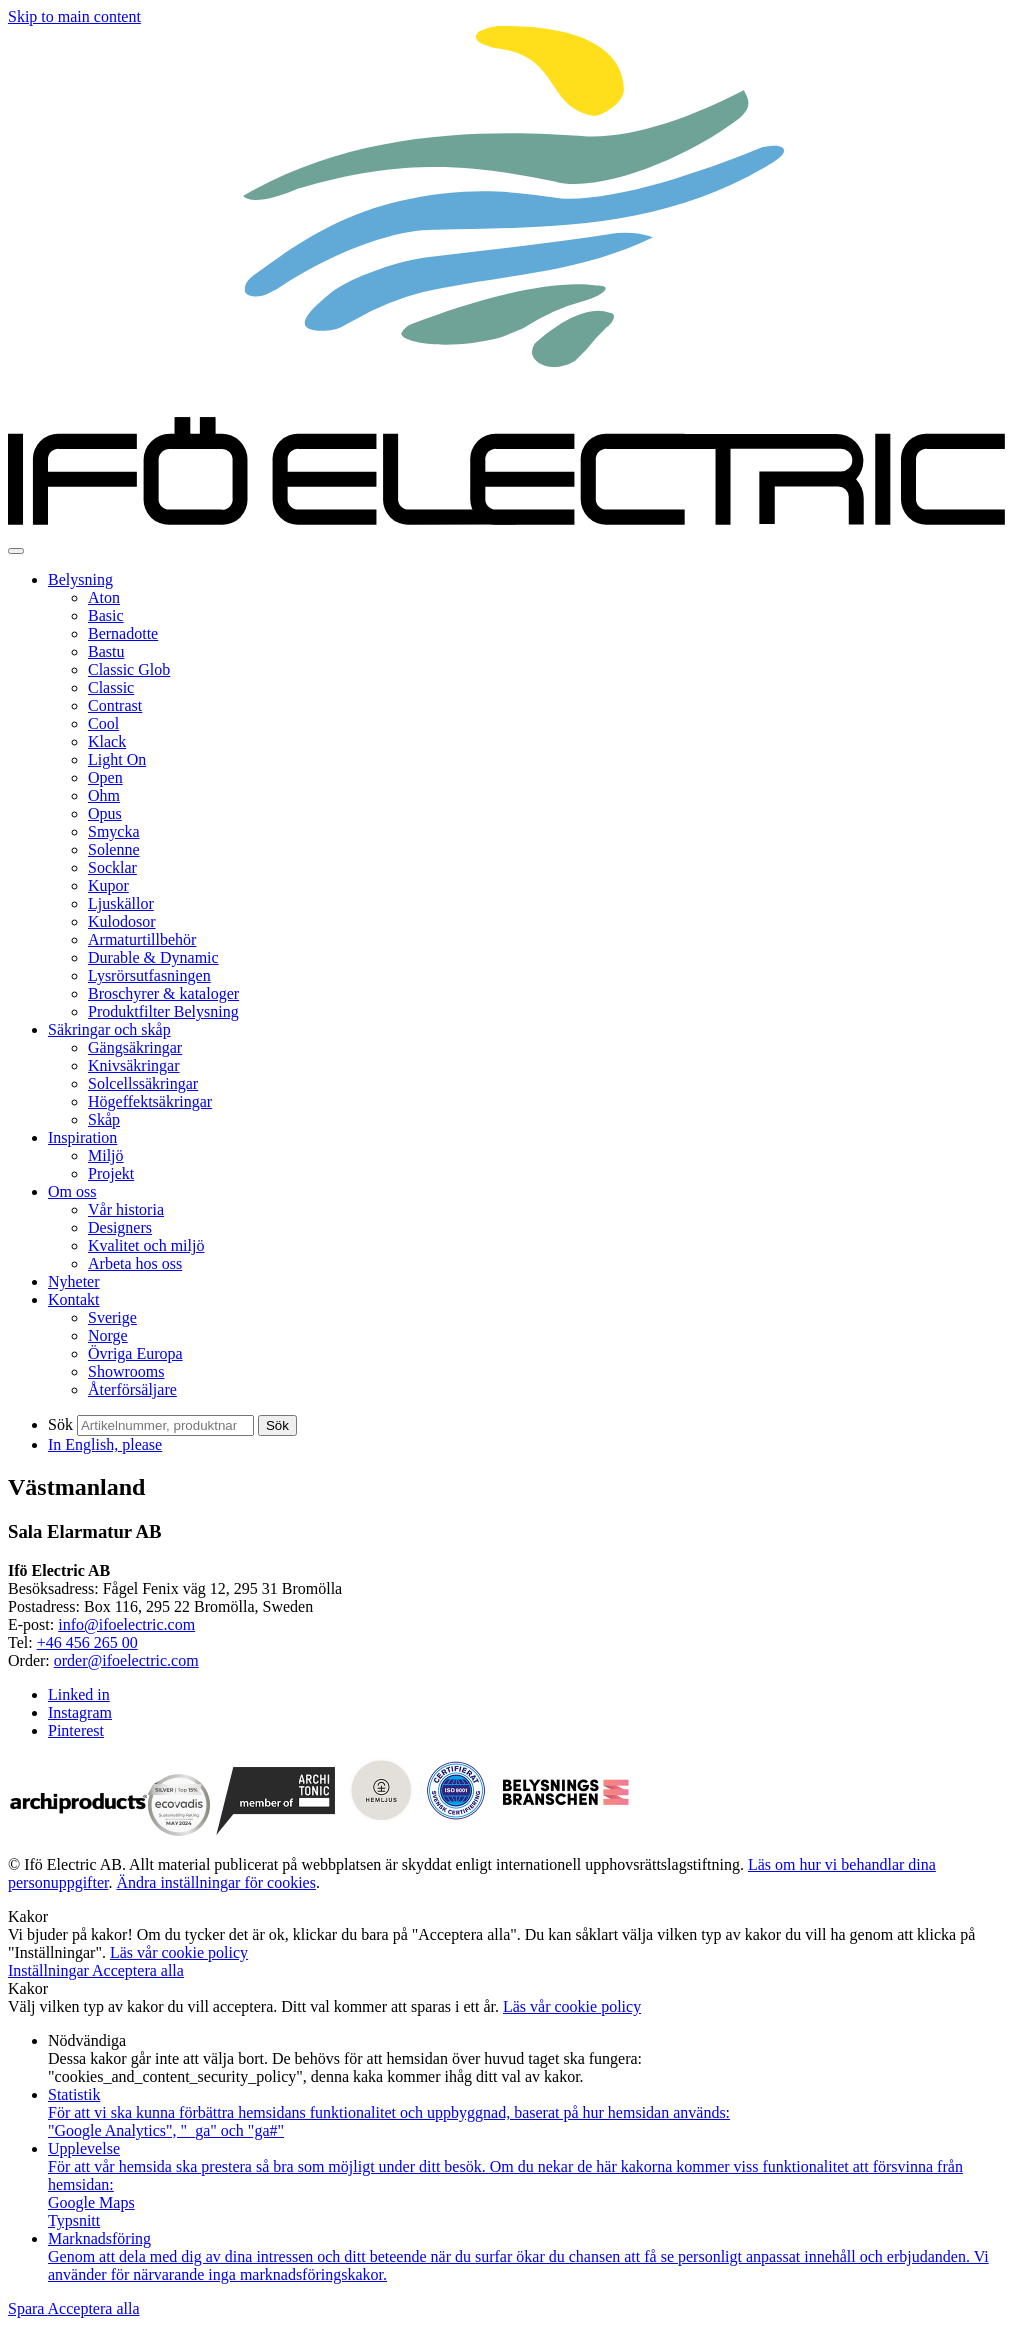  Describe the element at coordinates (80, 1712) in the screenshot. I see `Instagram` at that location.